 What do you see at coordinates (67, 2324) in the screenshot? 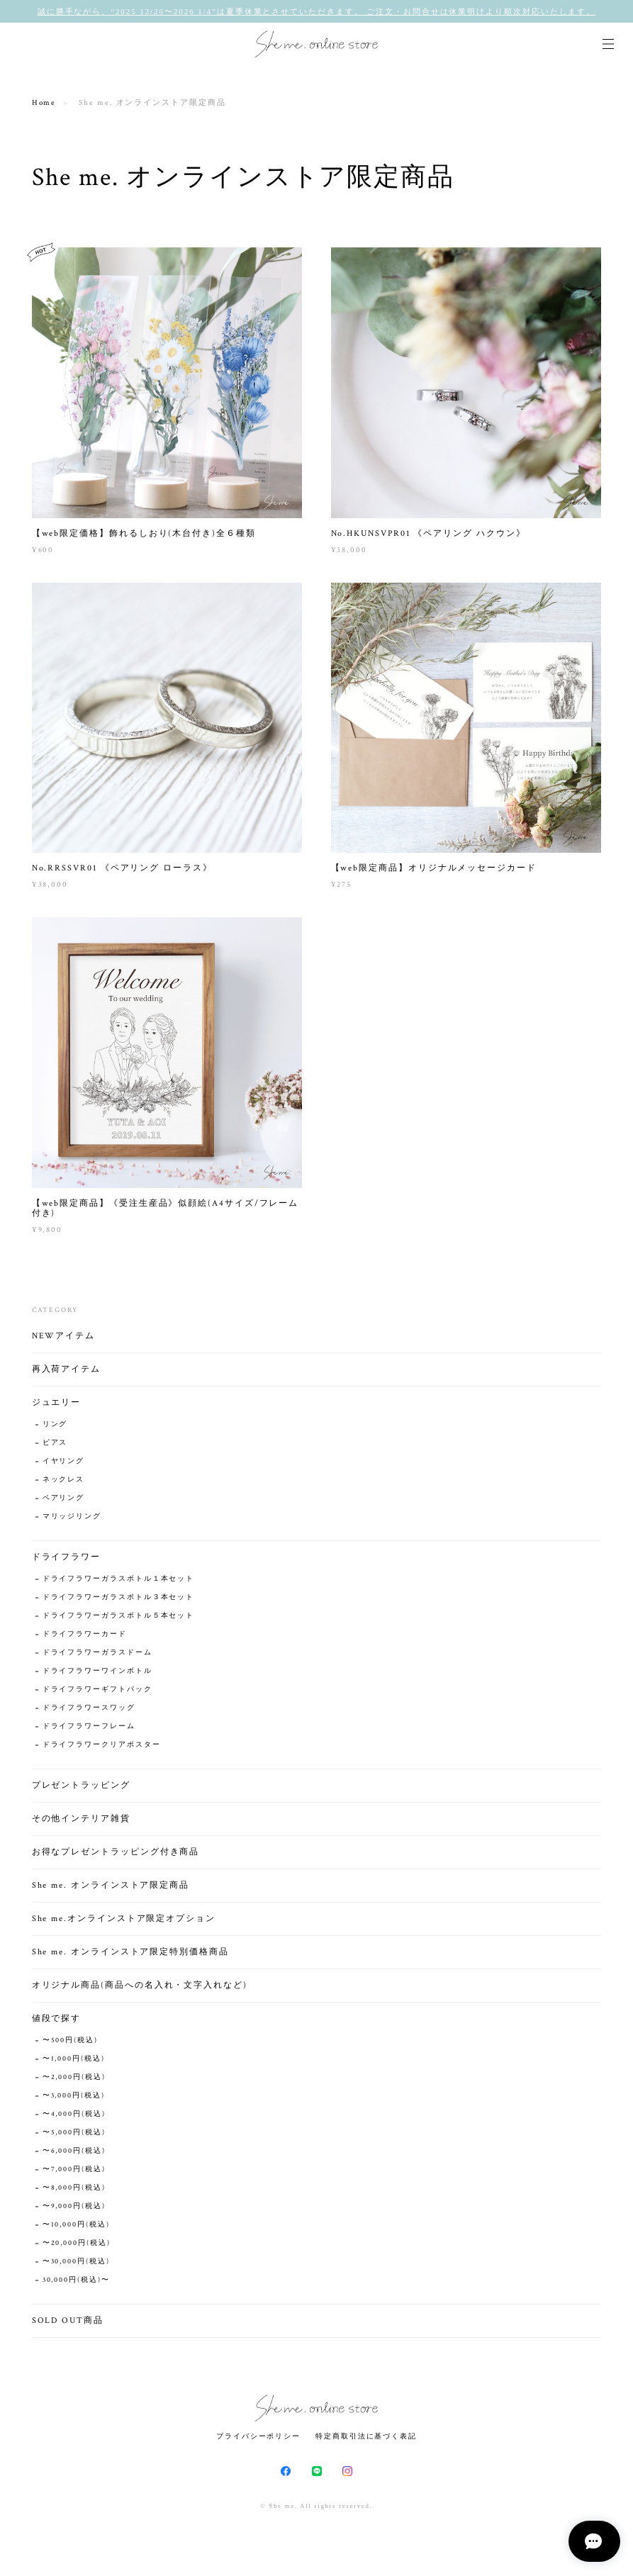
I see `SOLD OUT商品` at bounding box center [67, 2324].